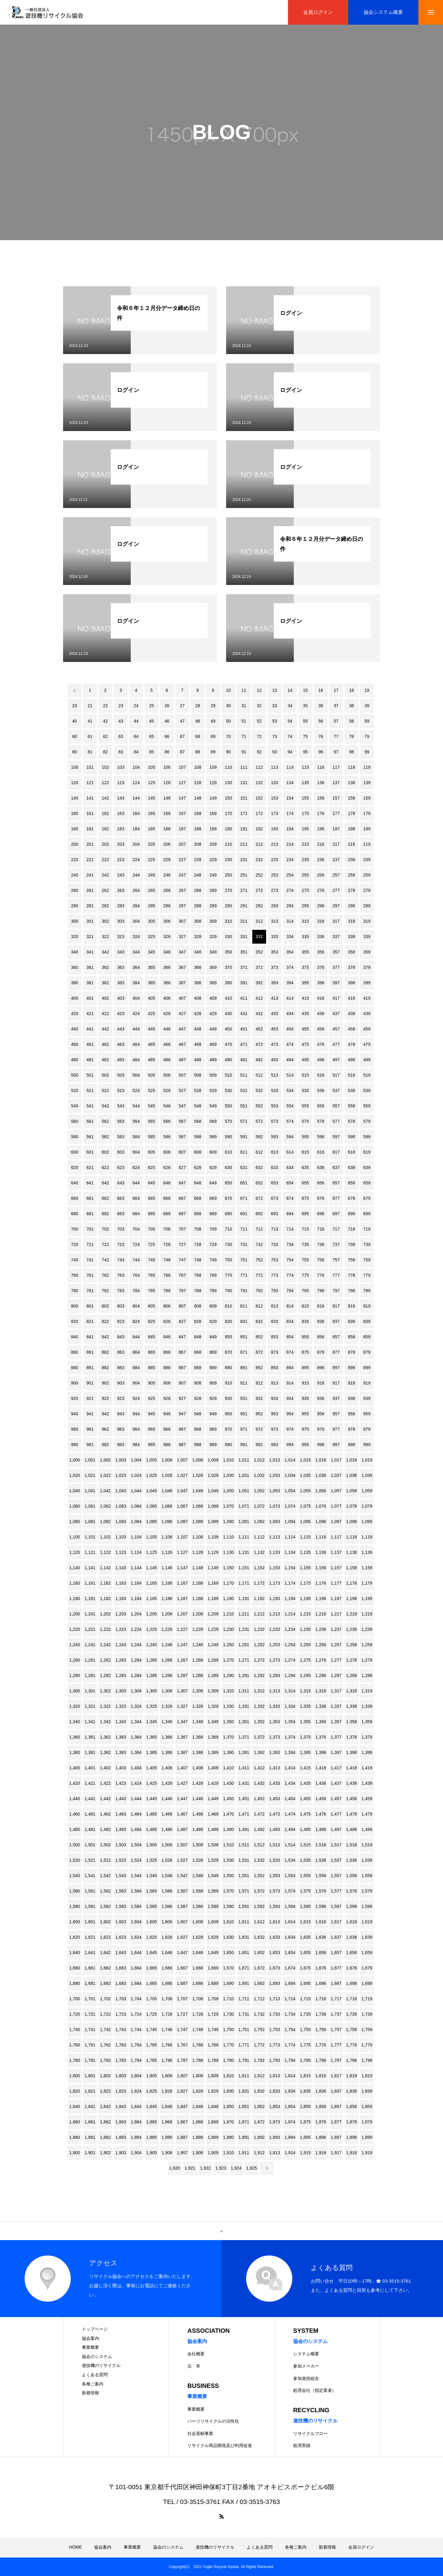  Describe the element at coordinates (274, 1583) in the screenshot. I see `1,173` at that location.